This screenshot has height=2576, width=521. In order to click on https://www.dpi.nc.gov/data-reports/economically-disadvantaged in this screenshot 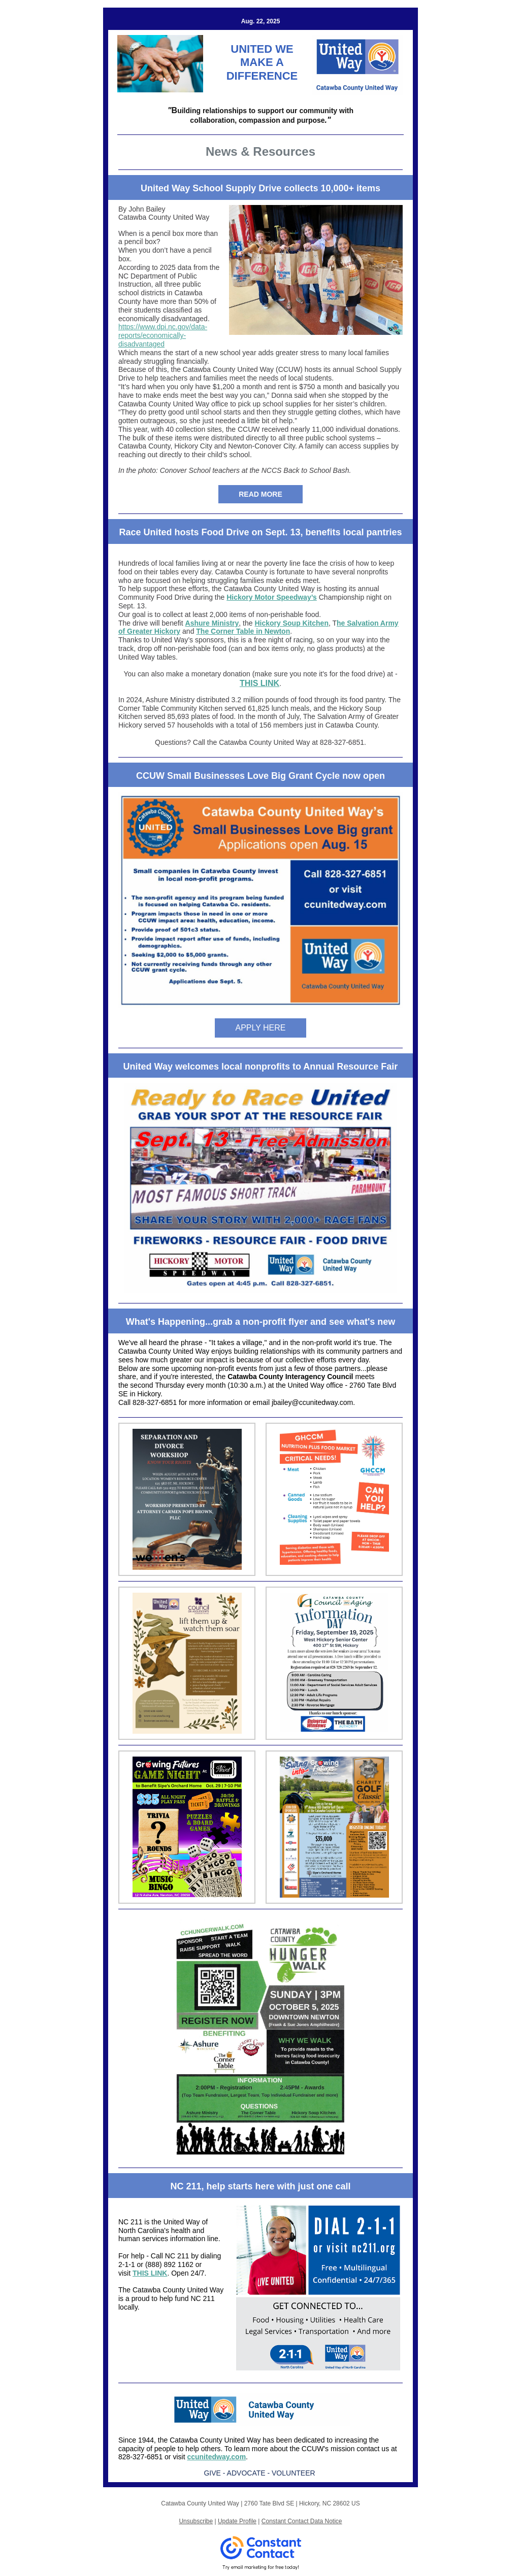, I will do `click(162, 335)`.